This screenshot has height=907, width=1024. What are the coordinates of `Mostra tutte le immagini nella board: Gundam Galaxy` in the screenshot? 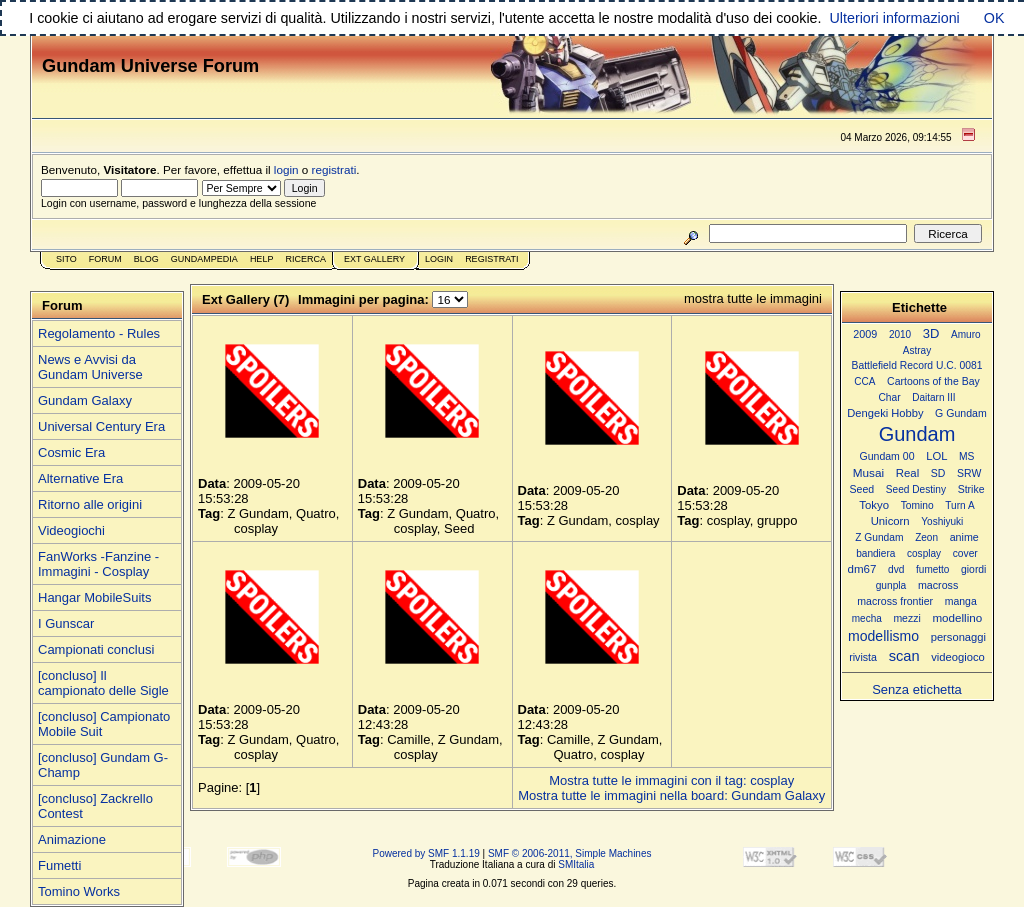 It's located at (671, 795).